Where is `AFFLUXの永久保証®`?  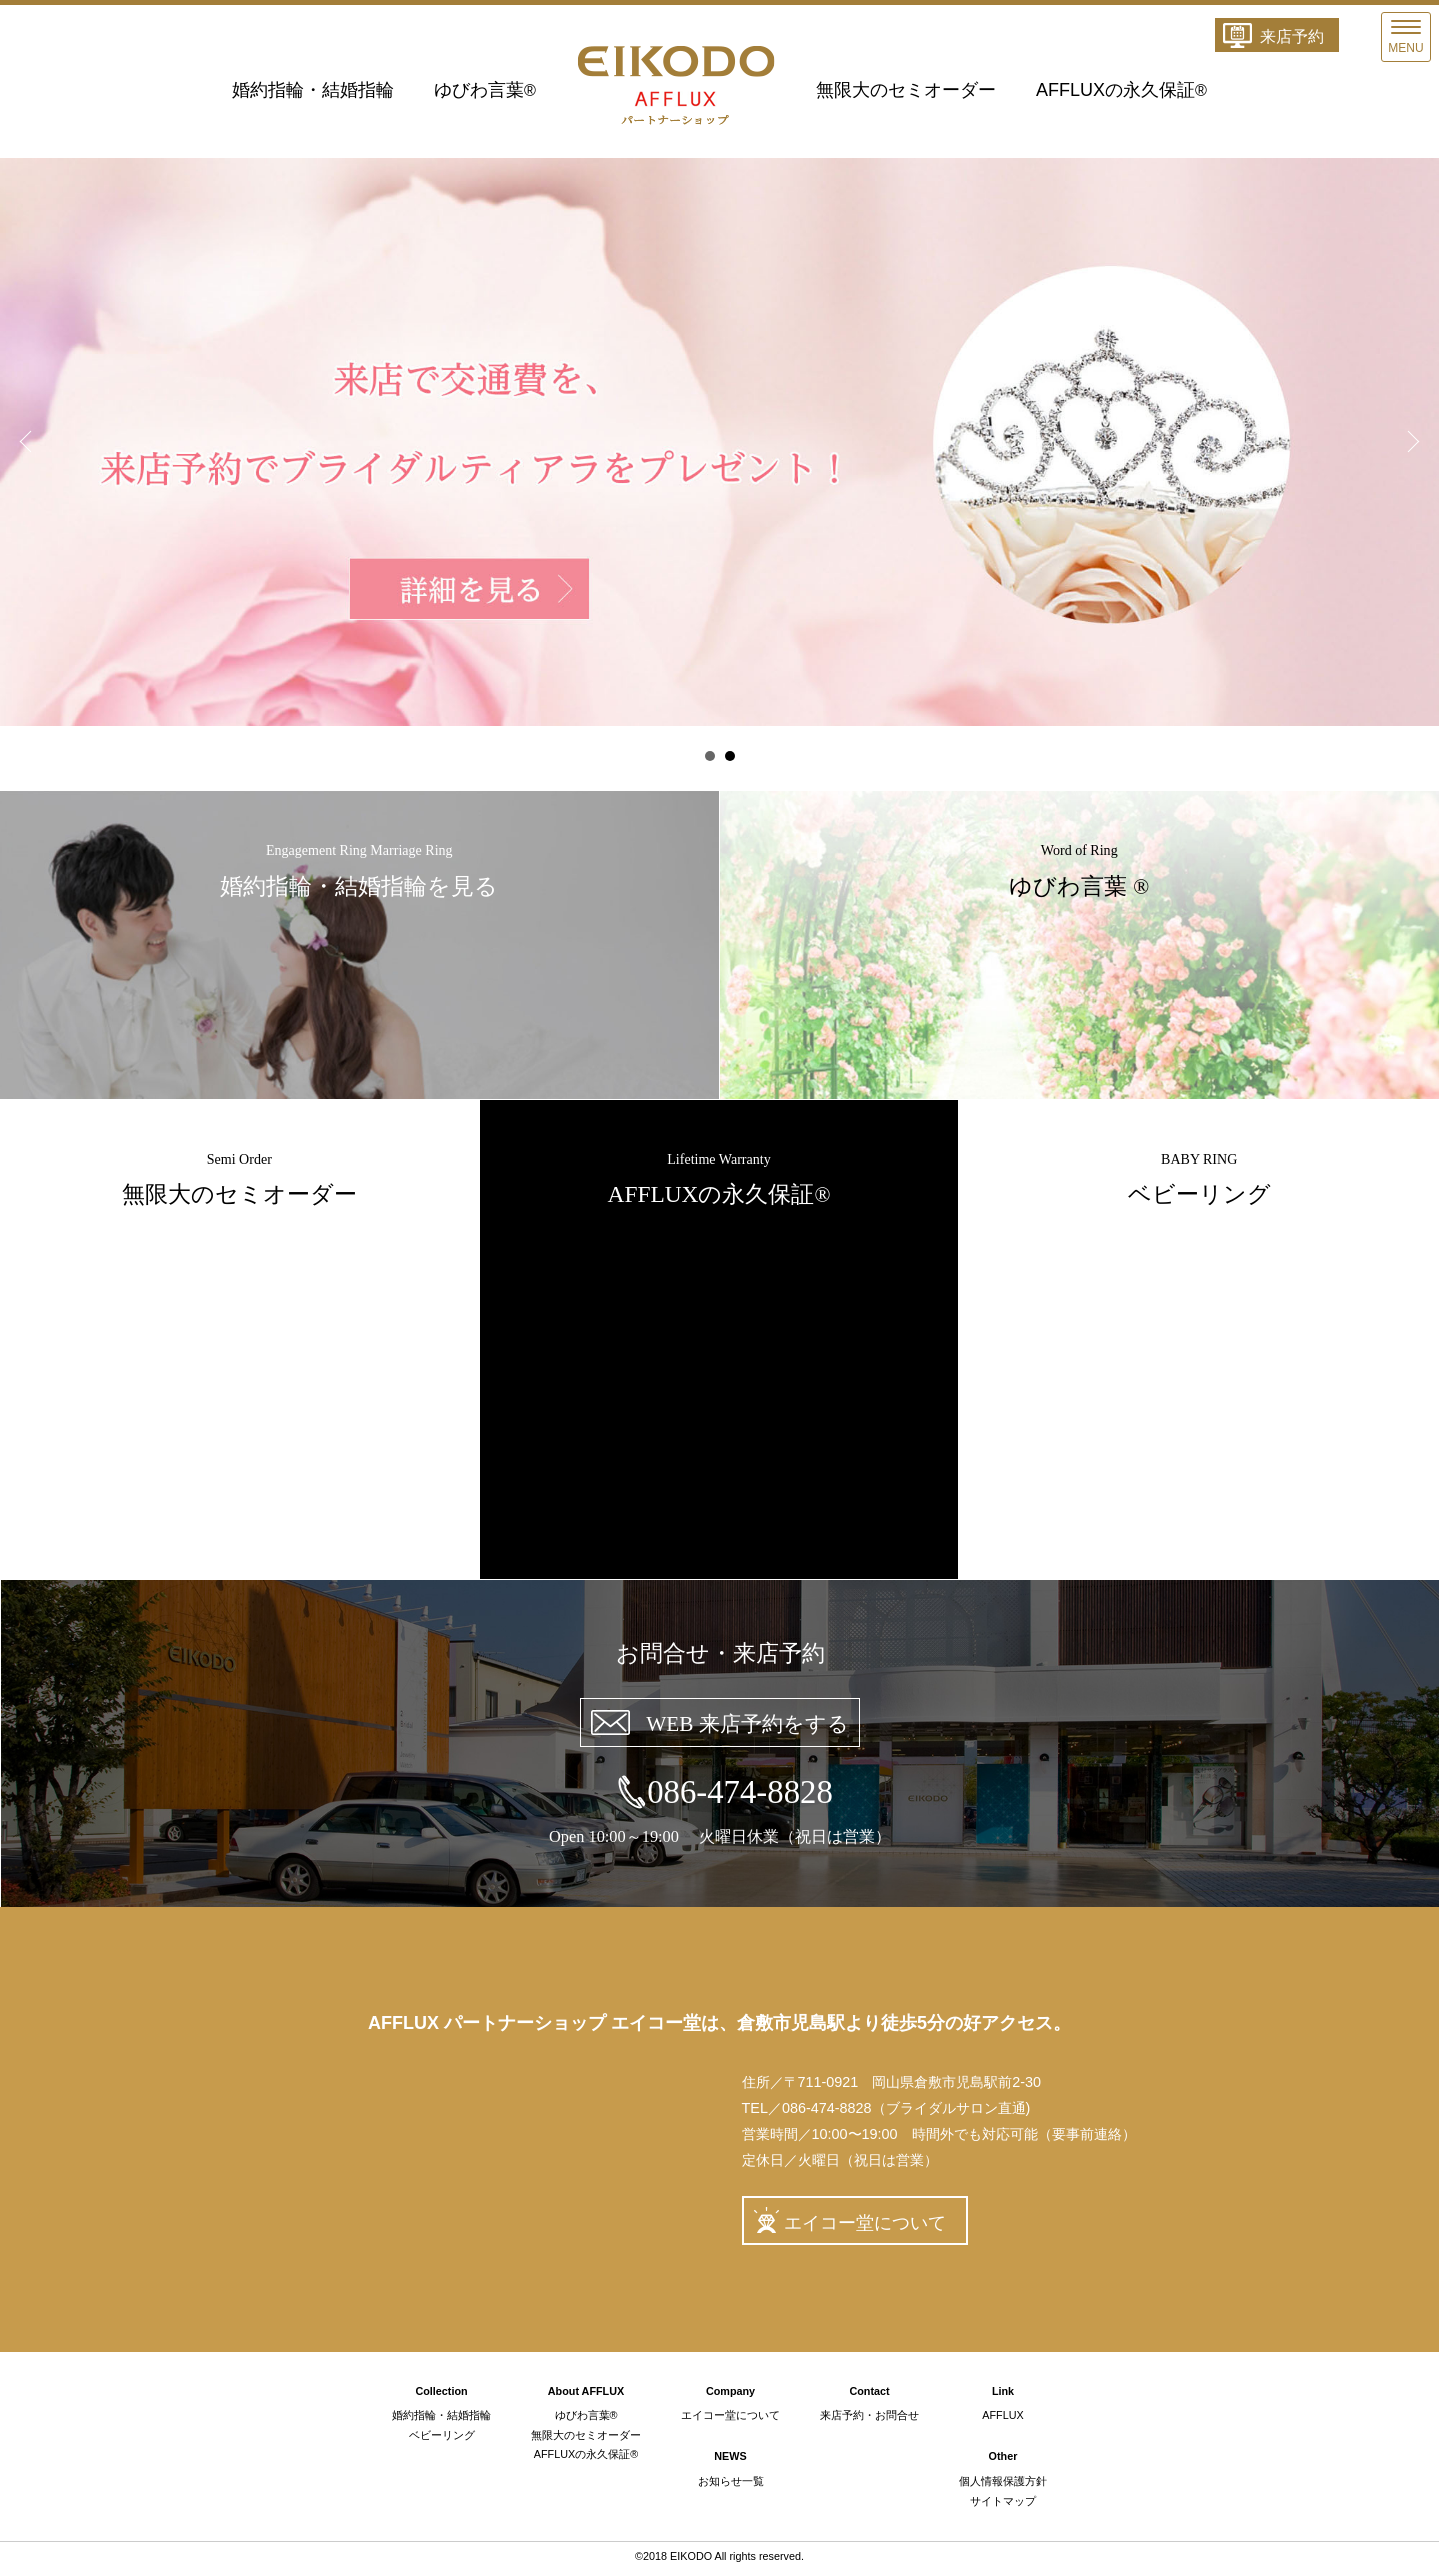
AFFLUXの永久保証® is located at coordinates (586, 2454).